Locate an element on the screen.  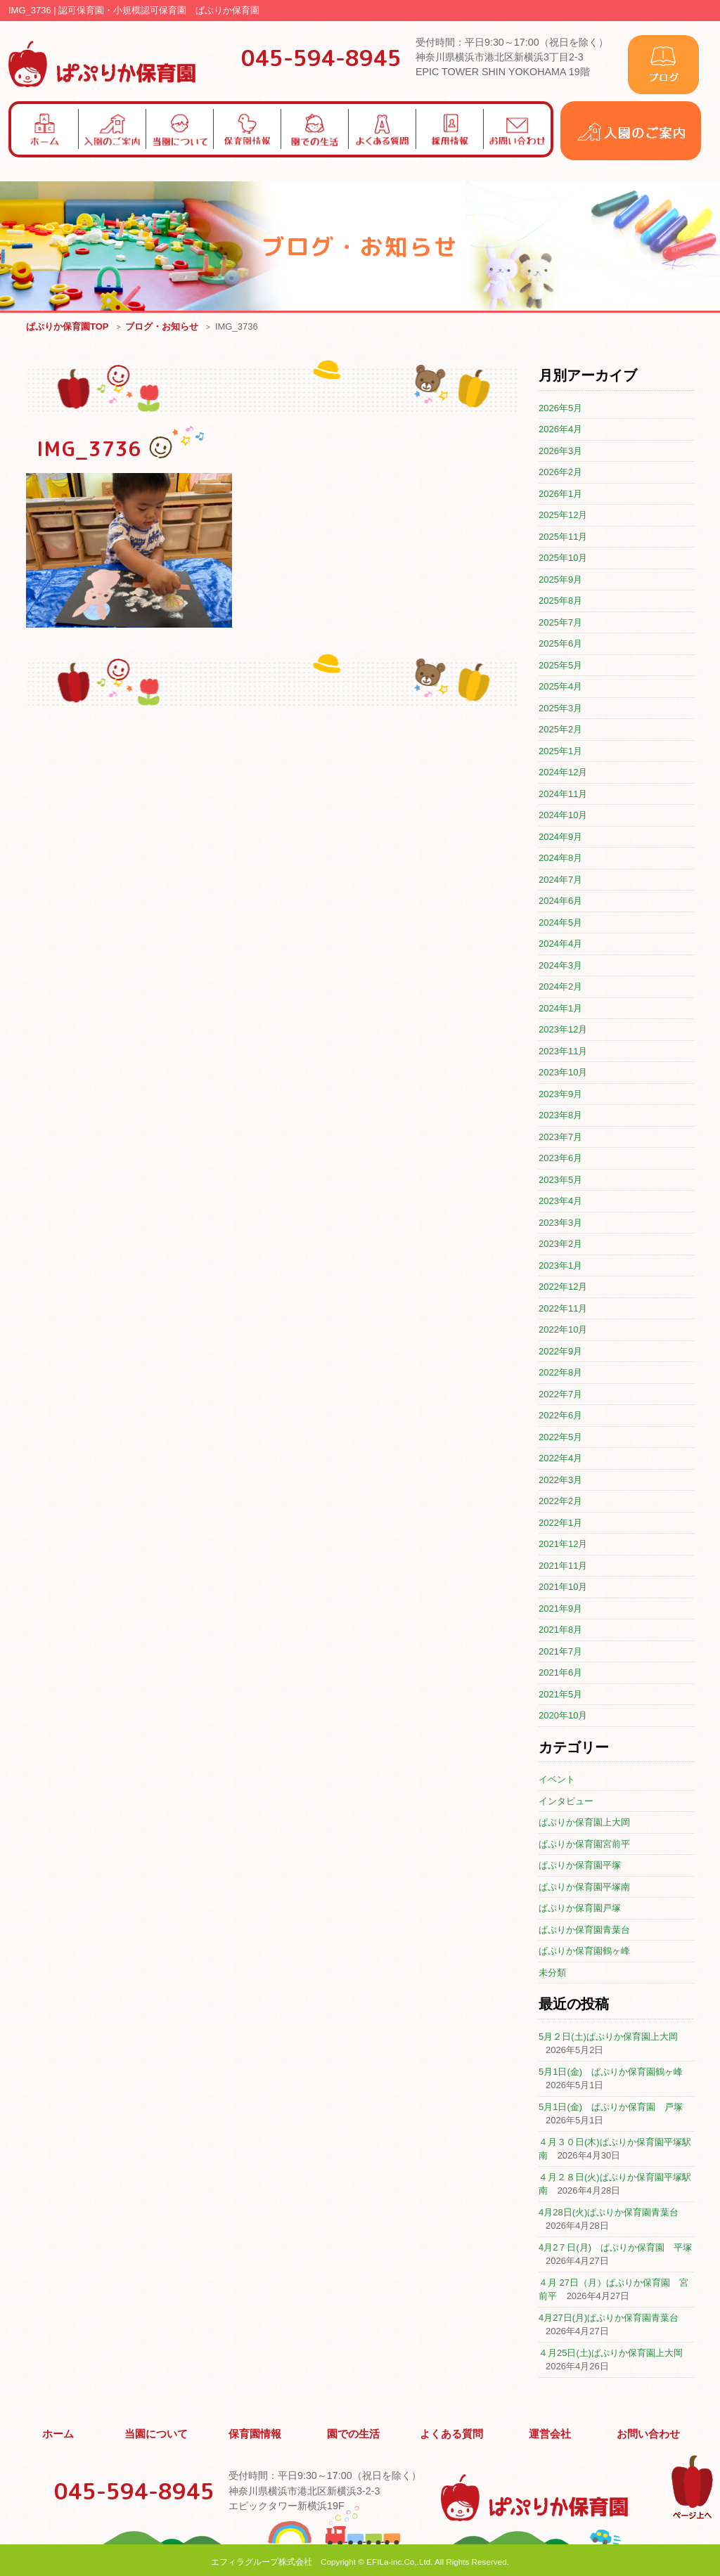
2022年9月 is located at coordinates (560, 1352).